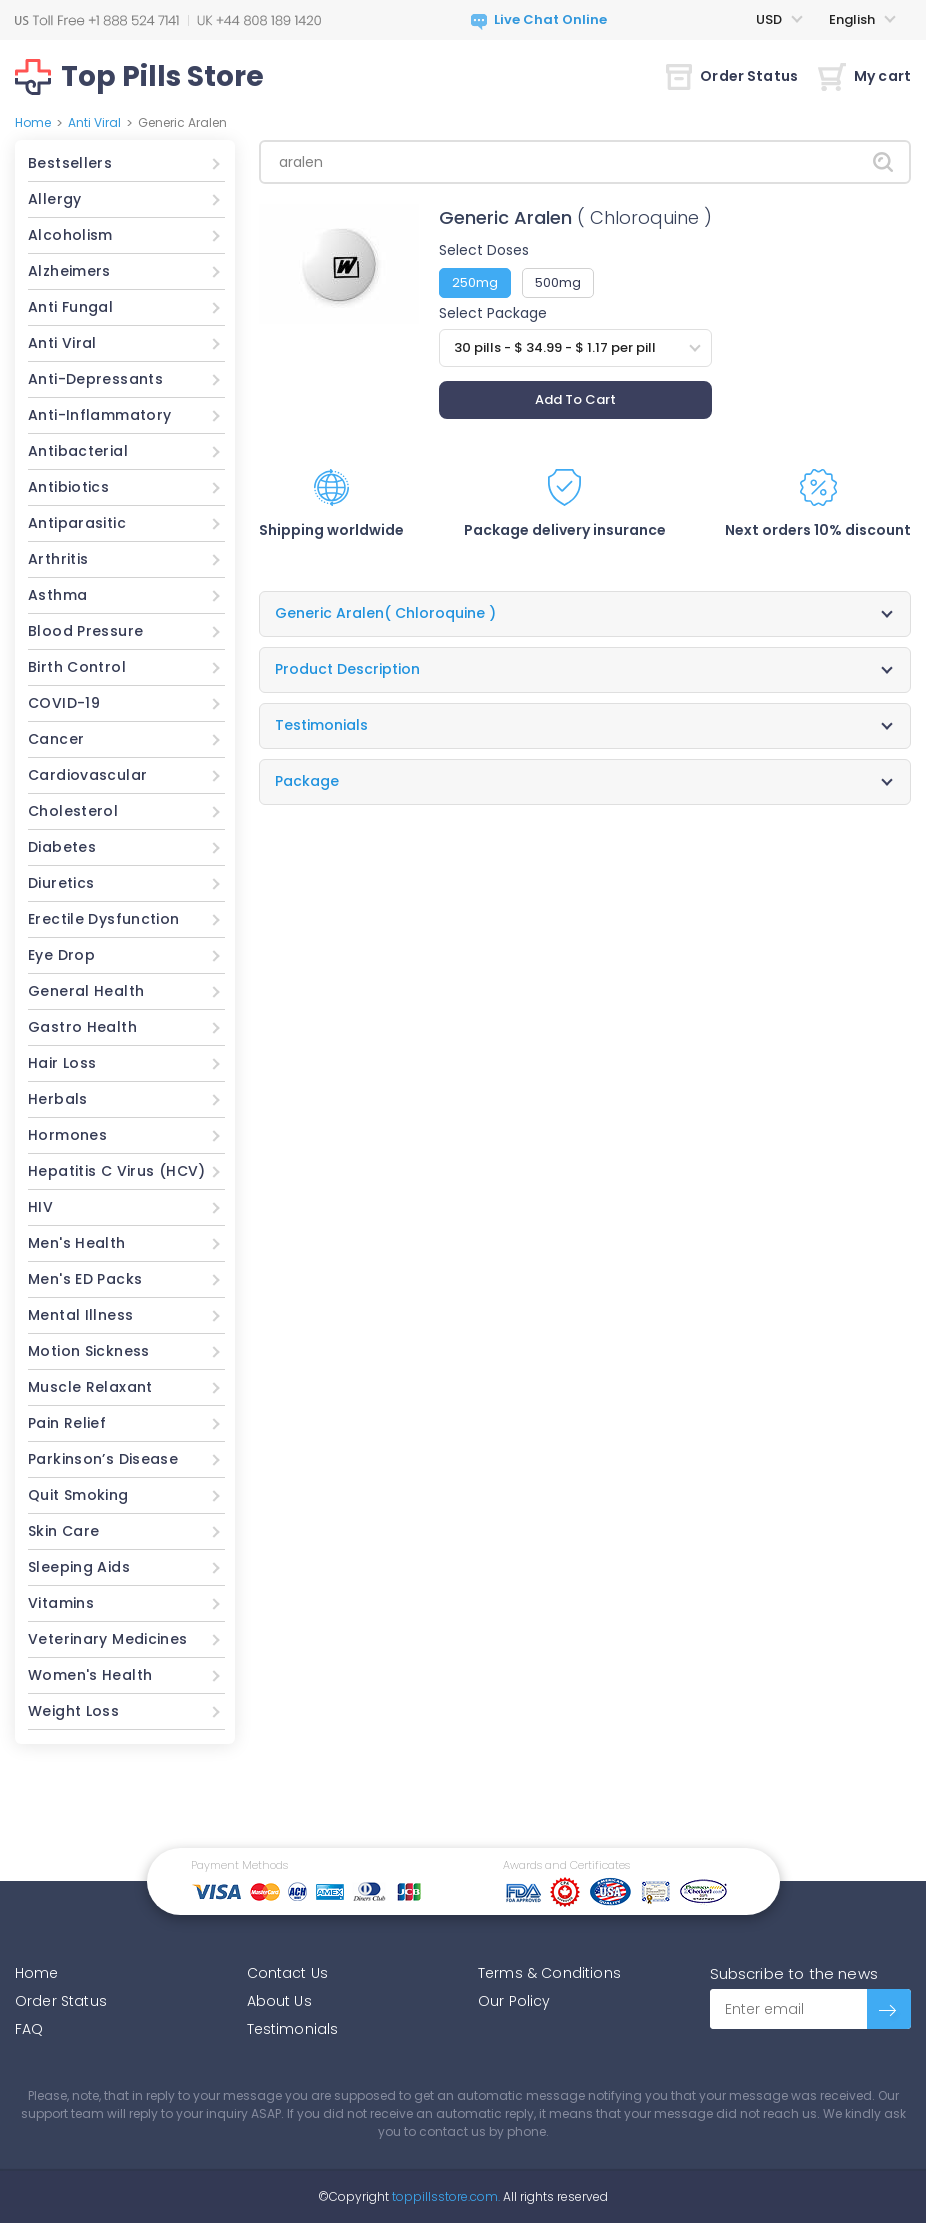  I want to click on Cardiovascular, so click(87, 775).